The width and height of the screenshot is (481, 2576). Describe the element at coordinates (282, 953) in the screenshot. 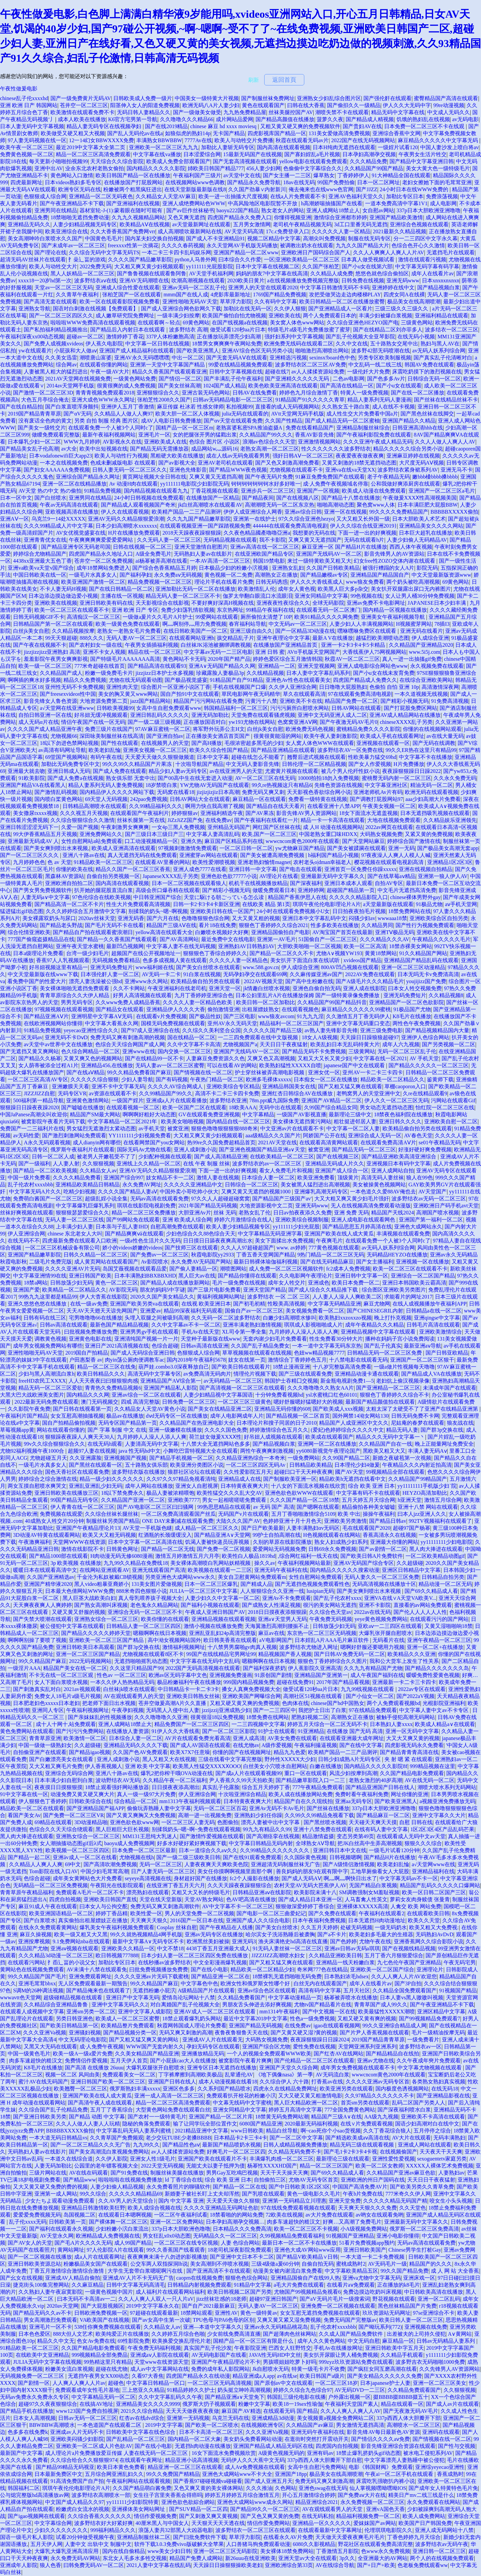

I see `国产精品一区二区久久不卡` at that location.